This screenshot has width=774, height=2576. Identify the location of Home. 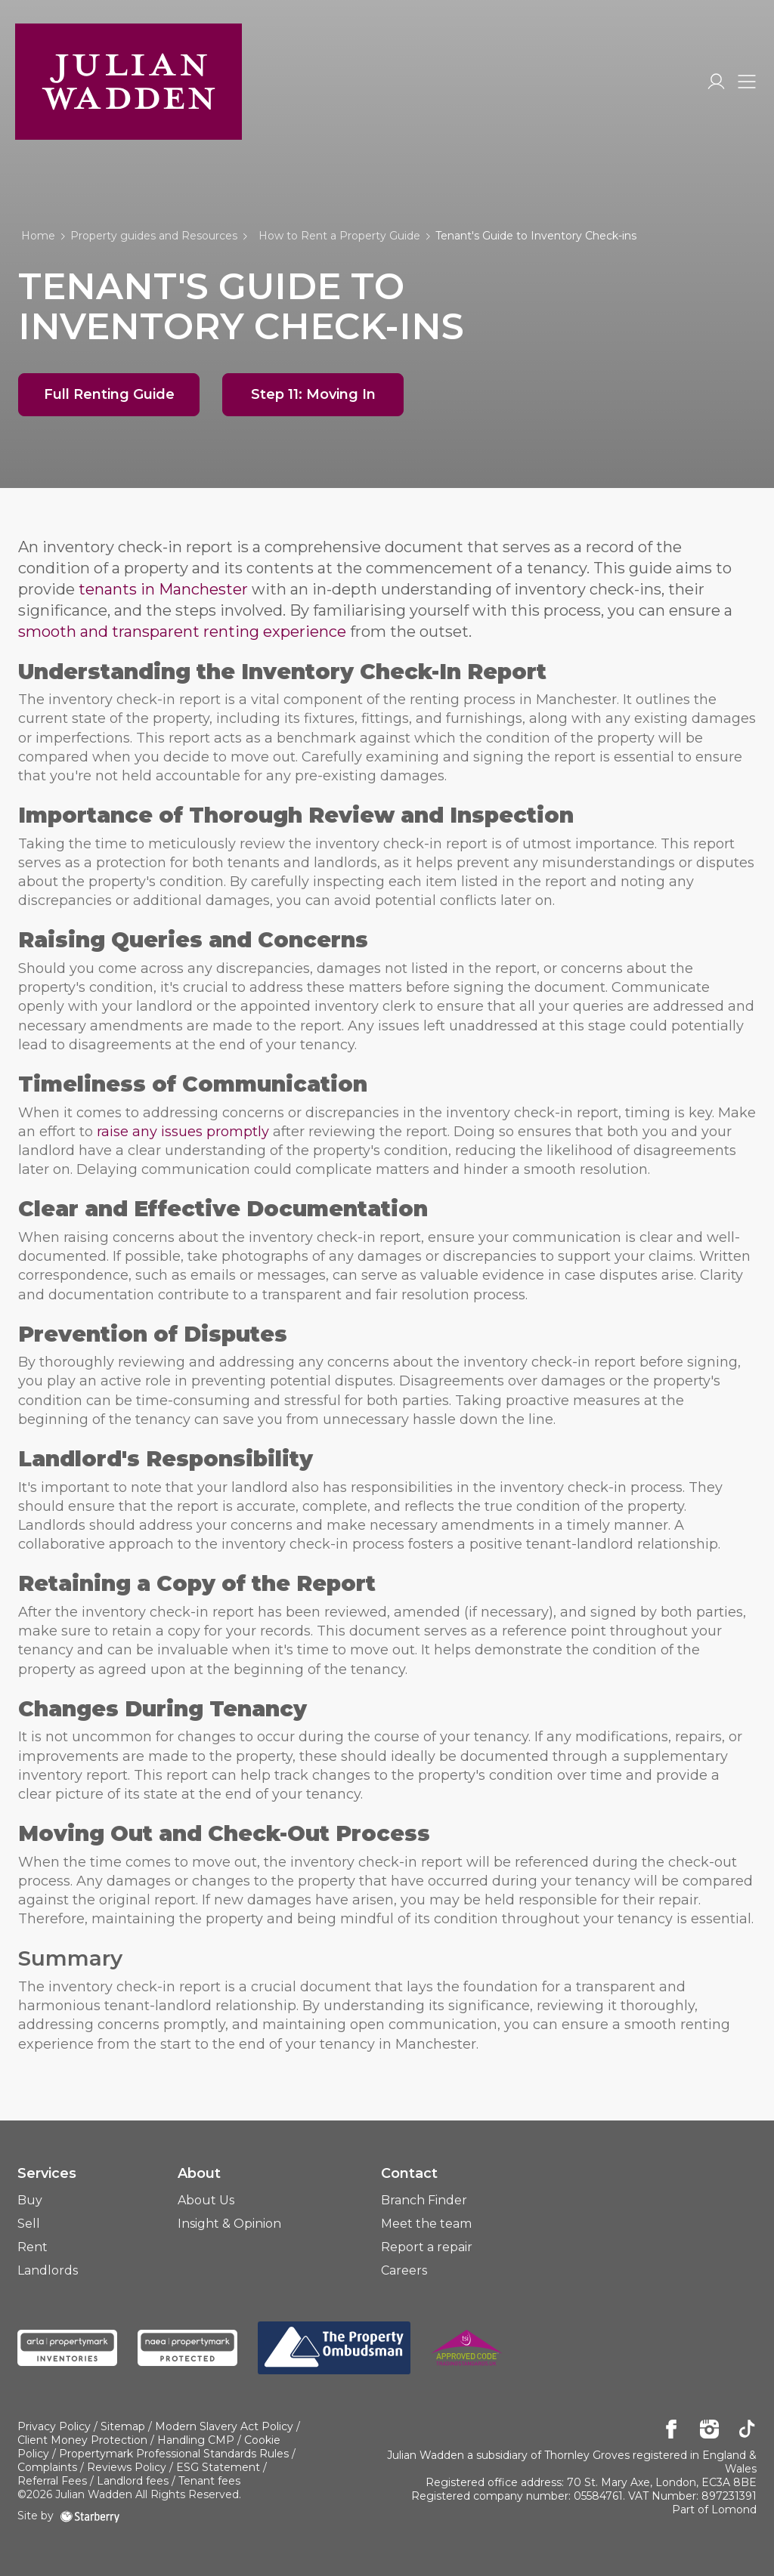
(38, 235).